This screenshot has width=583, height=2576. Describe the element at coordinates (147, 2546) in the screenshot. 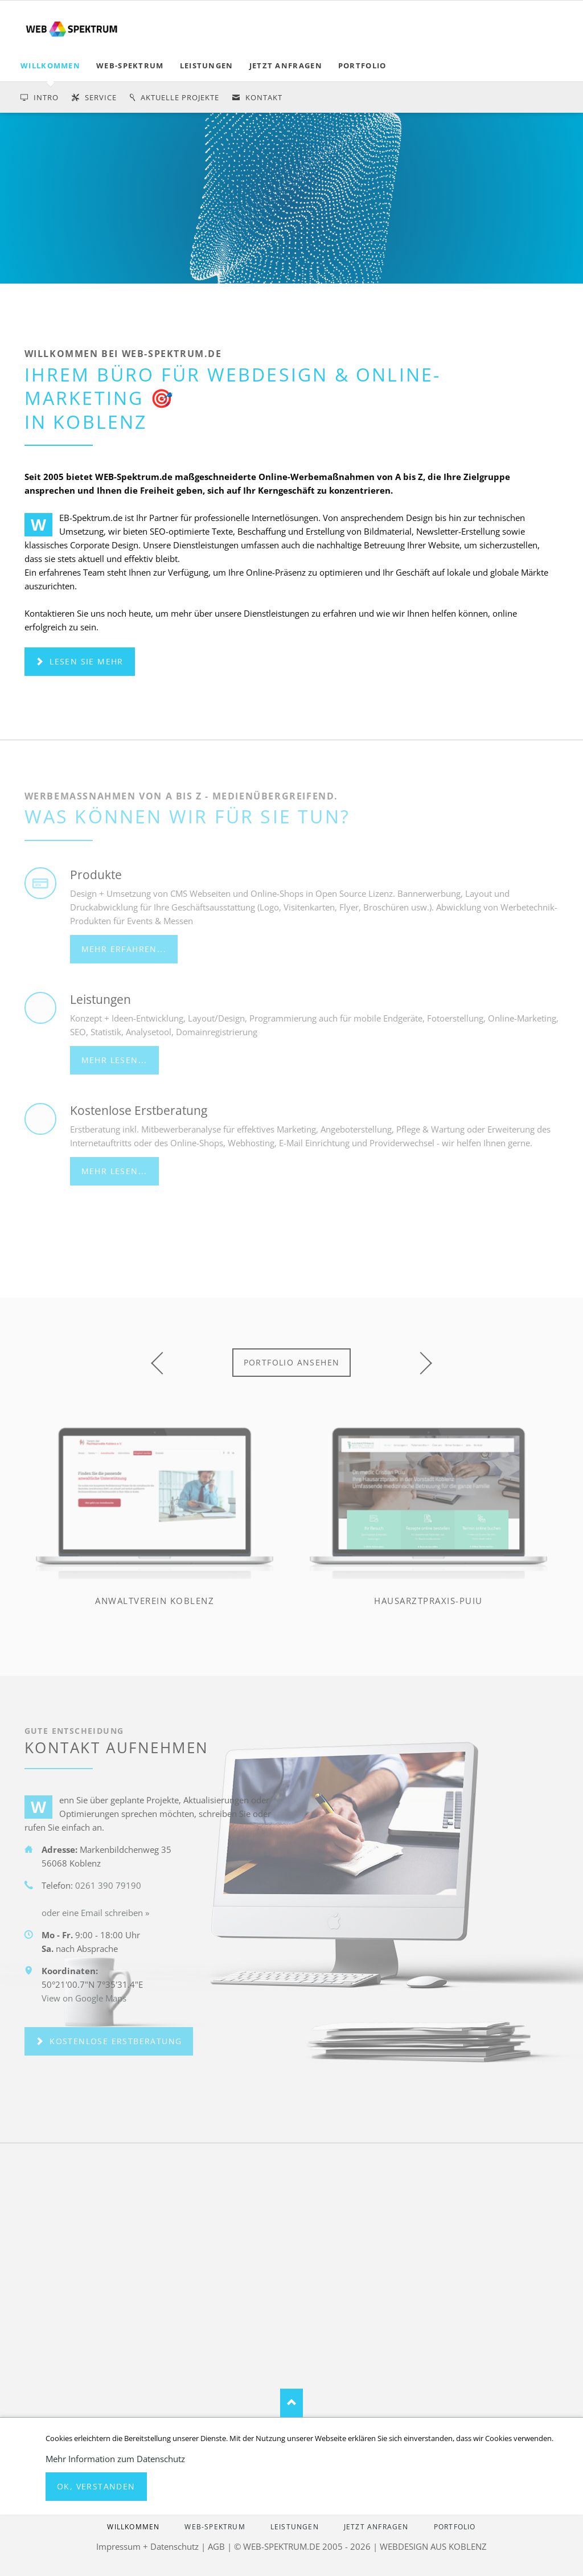

I see `Impressum + Datenschutz` at that location.